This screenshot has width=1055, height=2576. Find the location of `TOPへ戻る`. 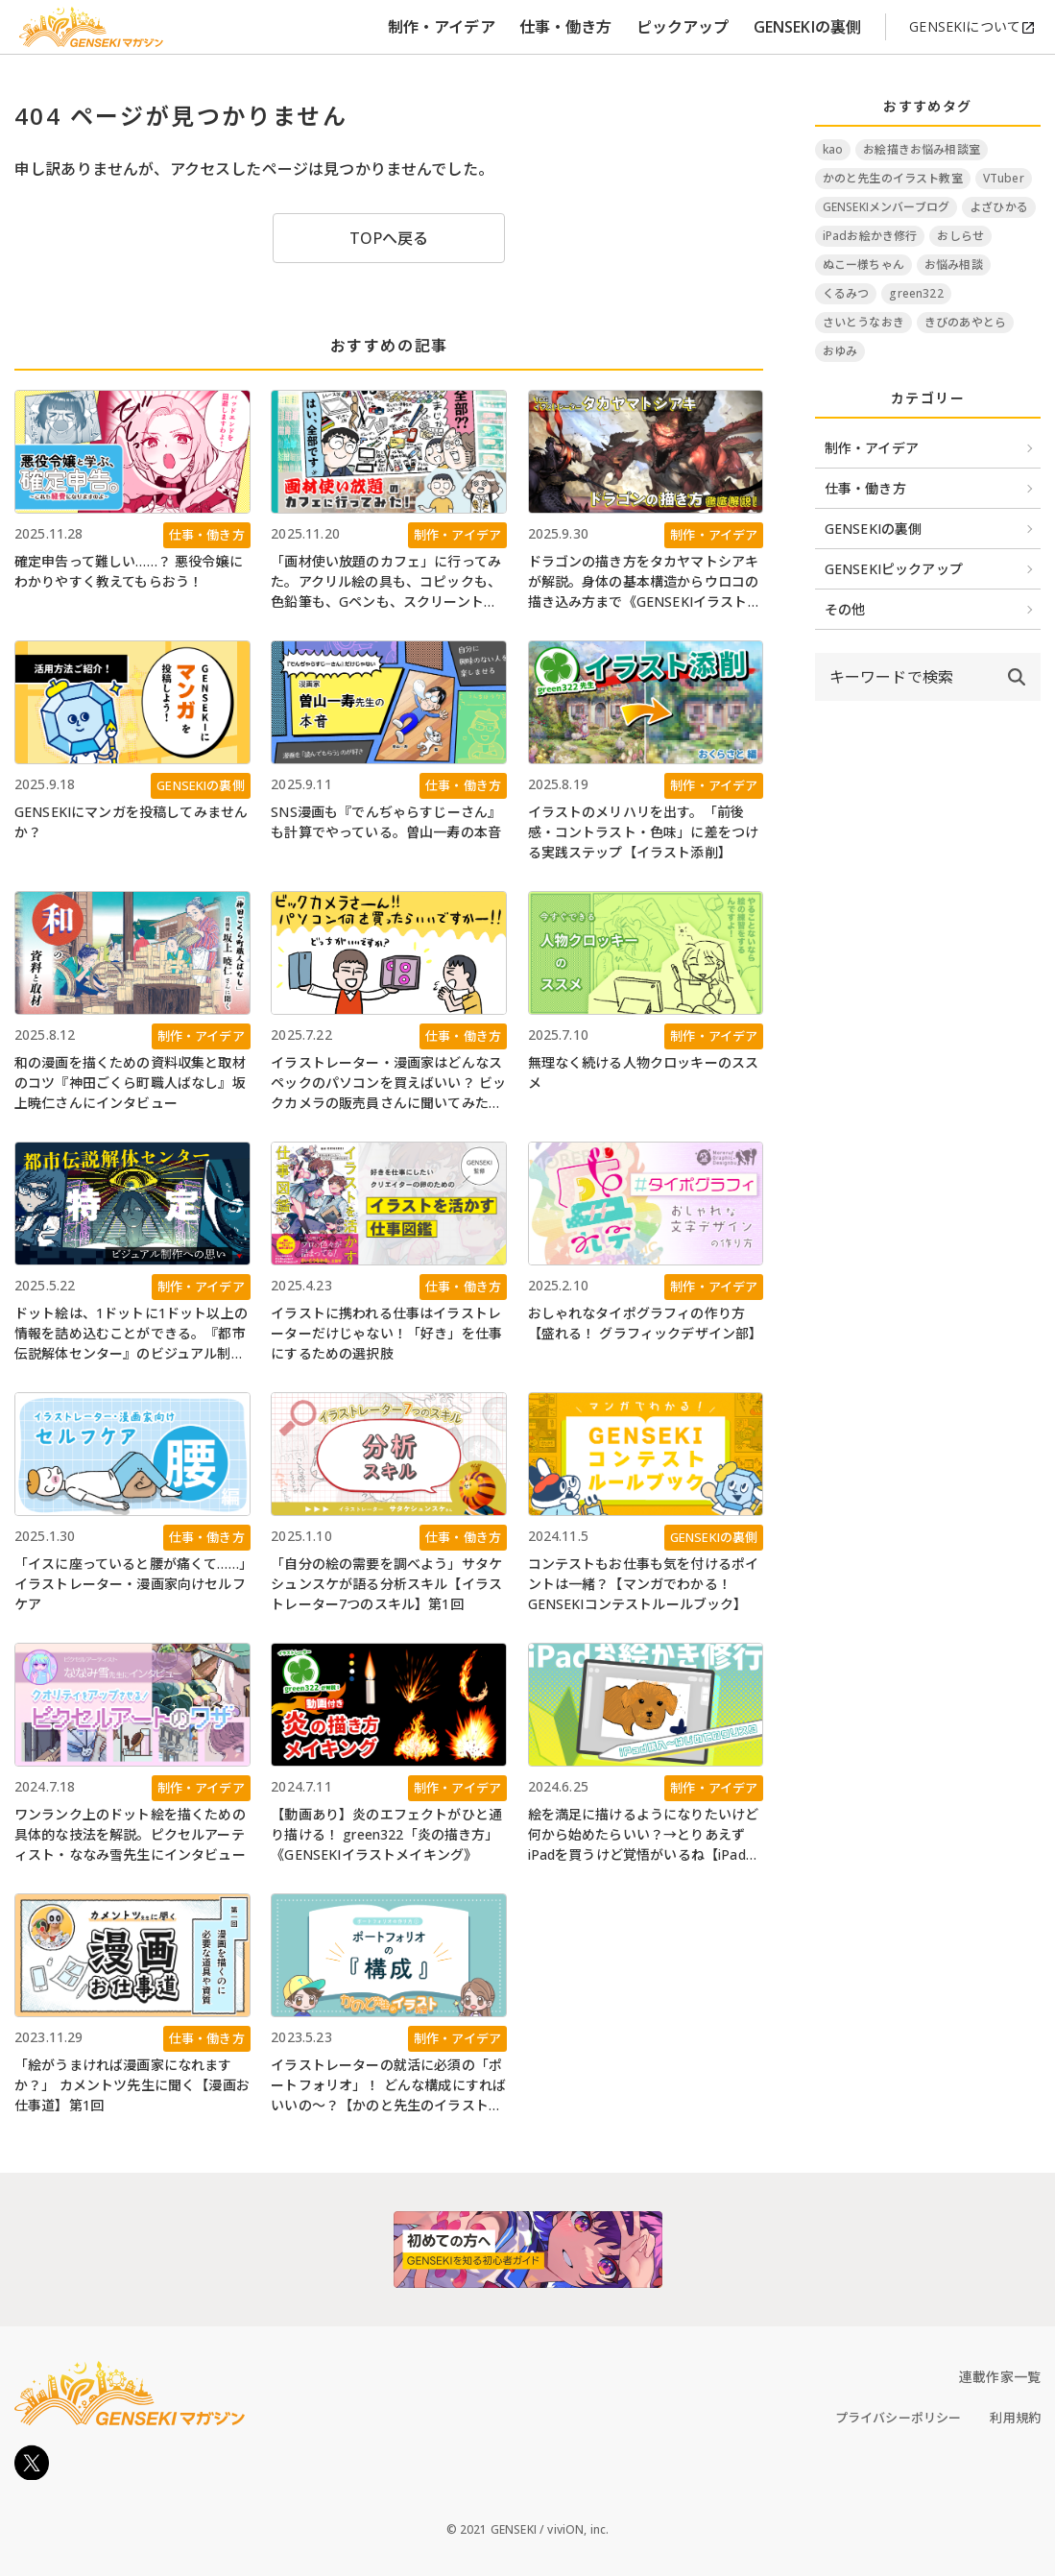

TOPへ戻る is located at coordinates (389, 238).